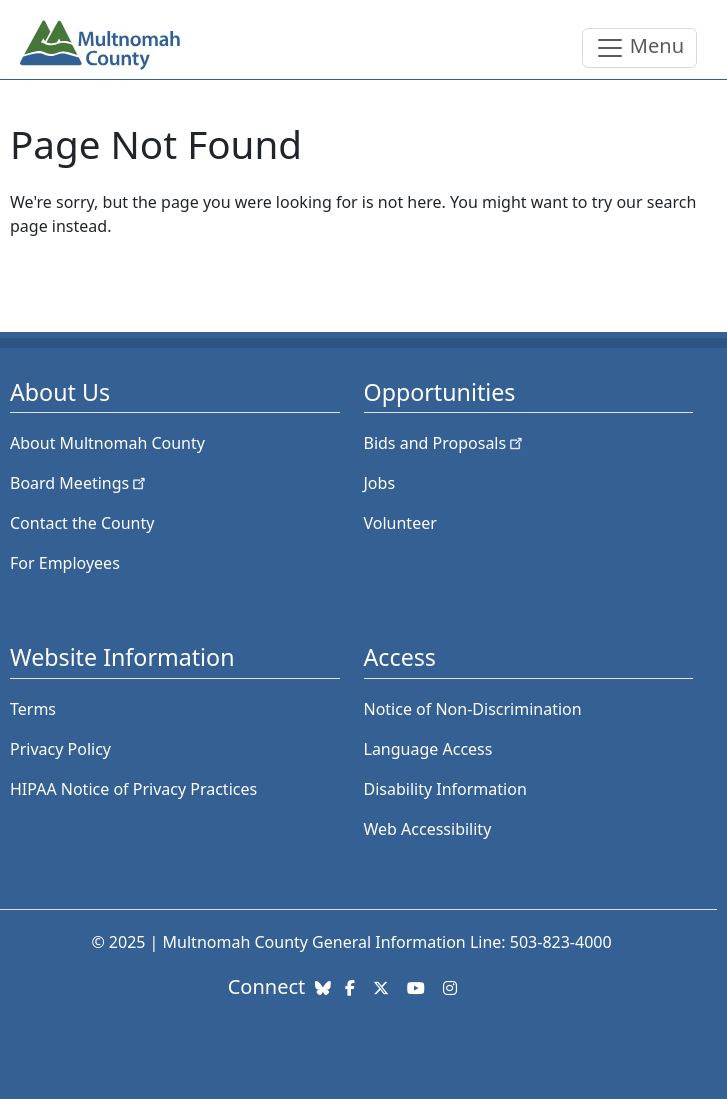  I want to click on Volunteer, so click(400, 523).